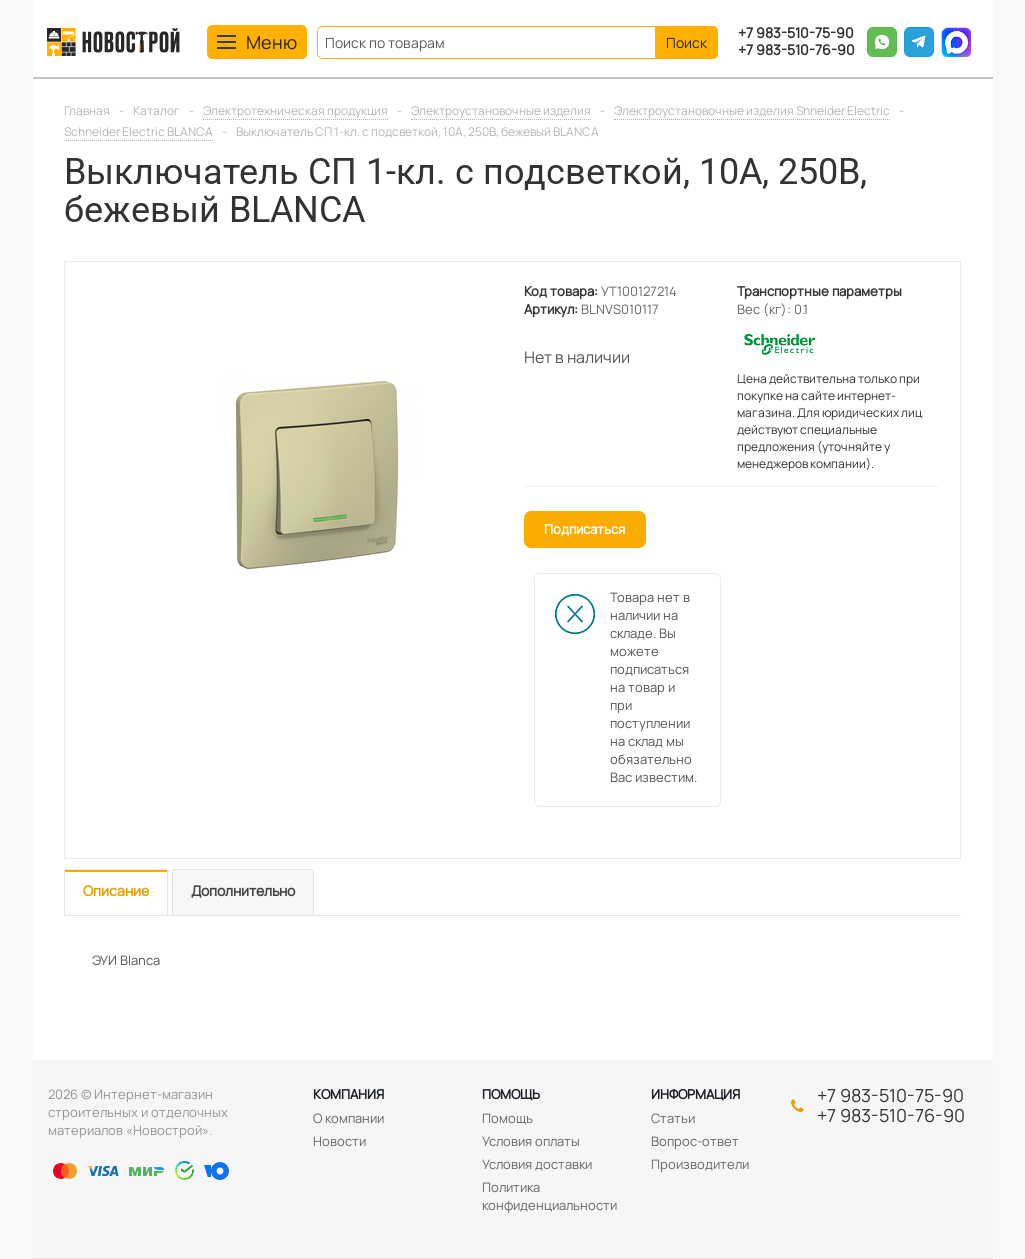 This screenshot has height=1259, width=1025. What do you see at coordinates (700, 1164) in the screenshot?
I see `Производители` at bounding box center [700, 1164].